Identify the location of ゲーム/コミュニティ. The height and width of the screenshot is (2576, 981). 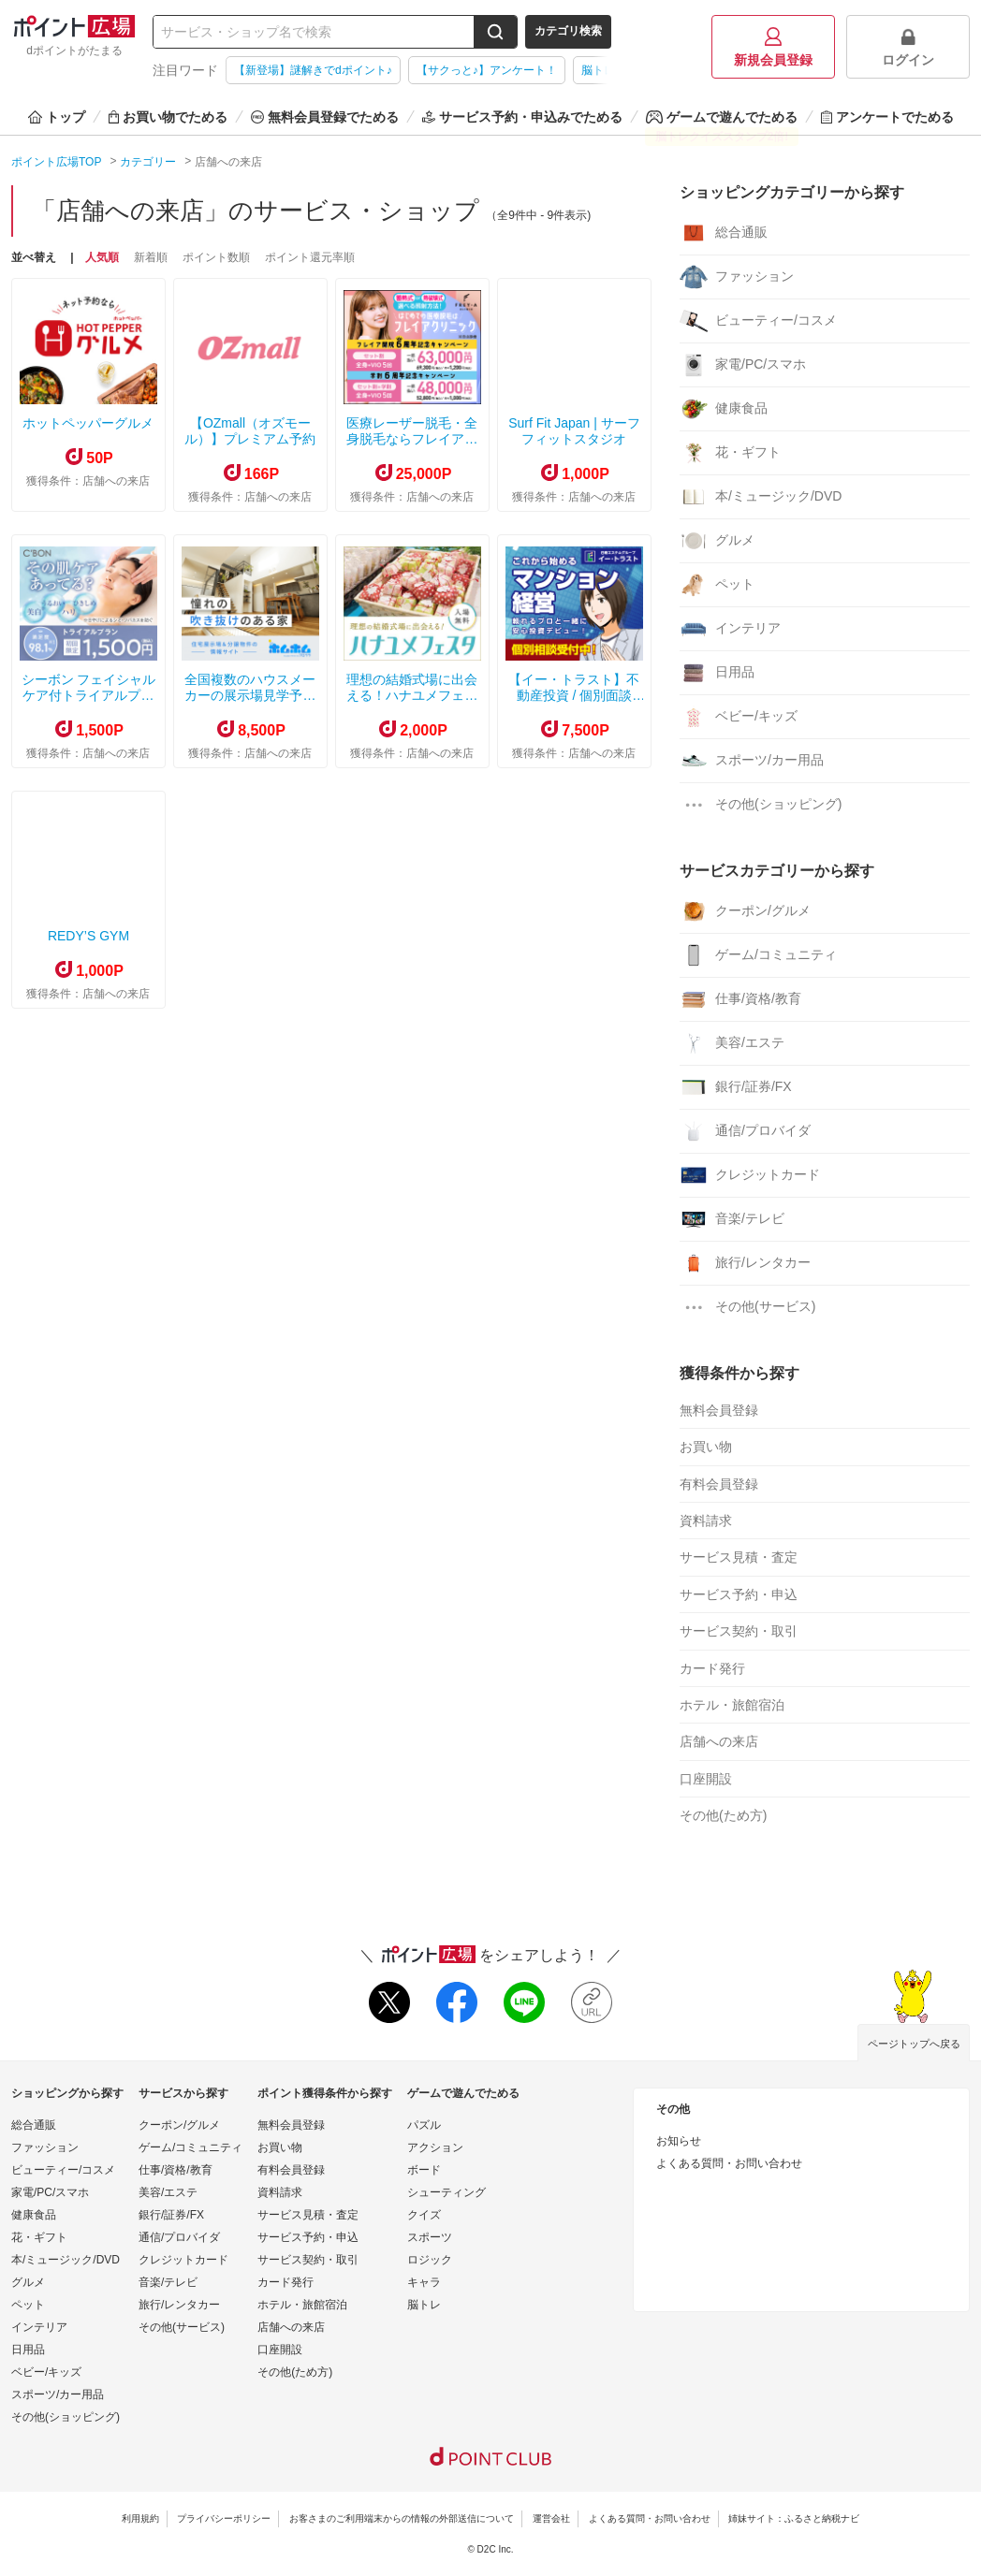
(758, 955).